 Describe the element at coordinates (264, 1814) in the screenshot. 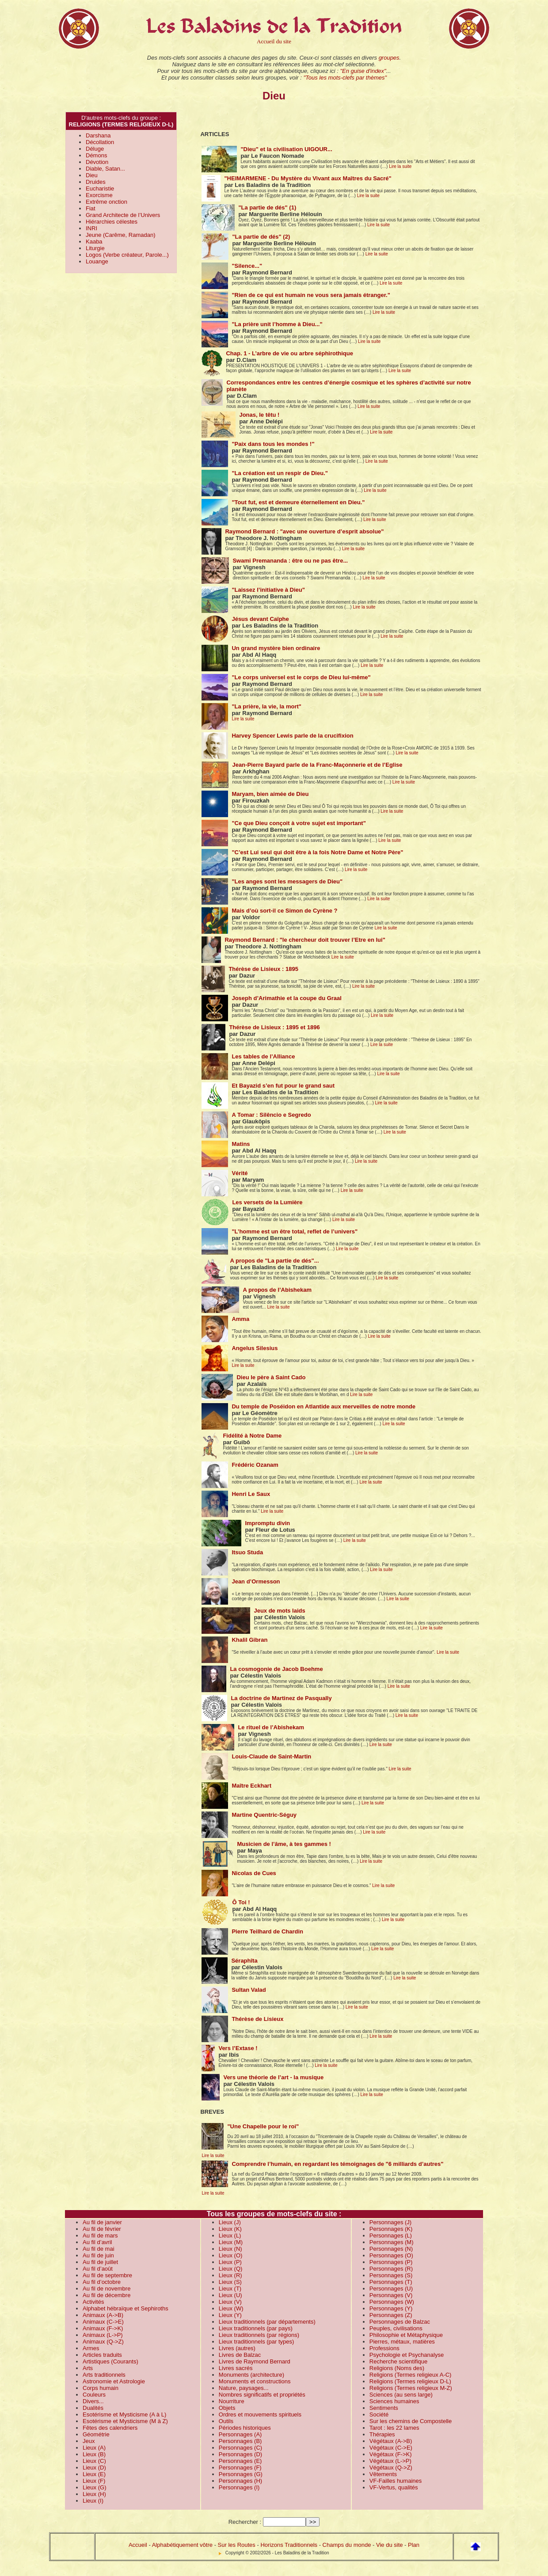

I see `Martine Quentric-Séguy` at that location.